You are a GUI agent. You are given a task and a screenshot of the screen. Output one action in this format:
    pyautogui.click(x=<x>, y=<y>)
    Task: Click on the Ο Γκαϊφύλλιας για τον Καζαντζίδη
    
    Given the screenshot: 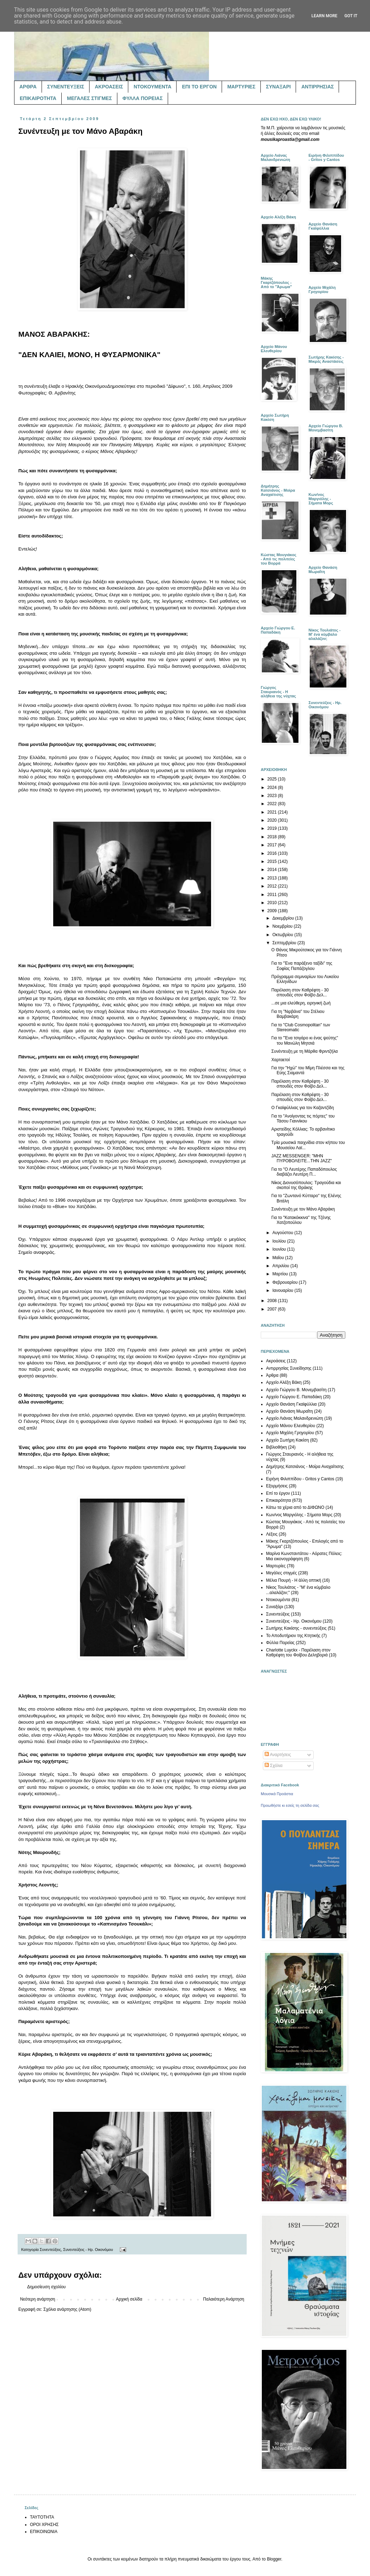 What is the action you would take?
    pyautogui.click(x=302, y=1107)
    